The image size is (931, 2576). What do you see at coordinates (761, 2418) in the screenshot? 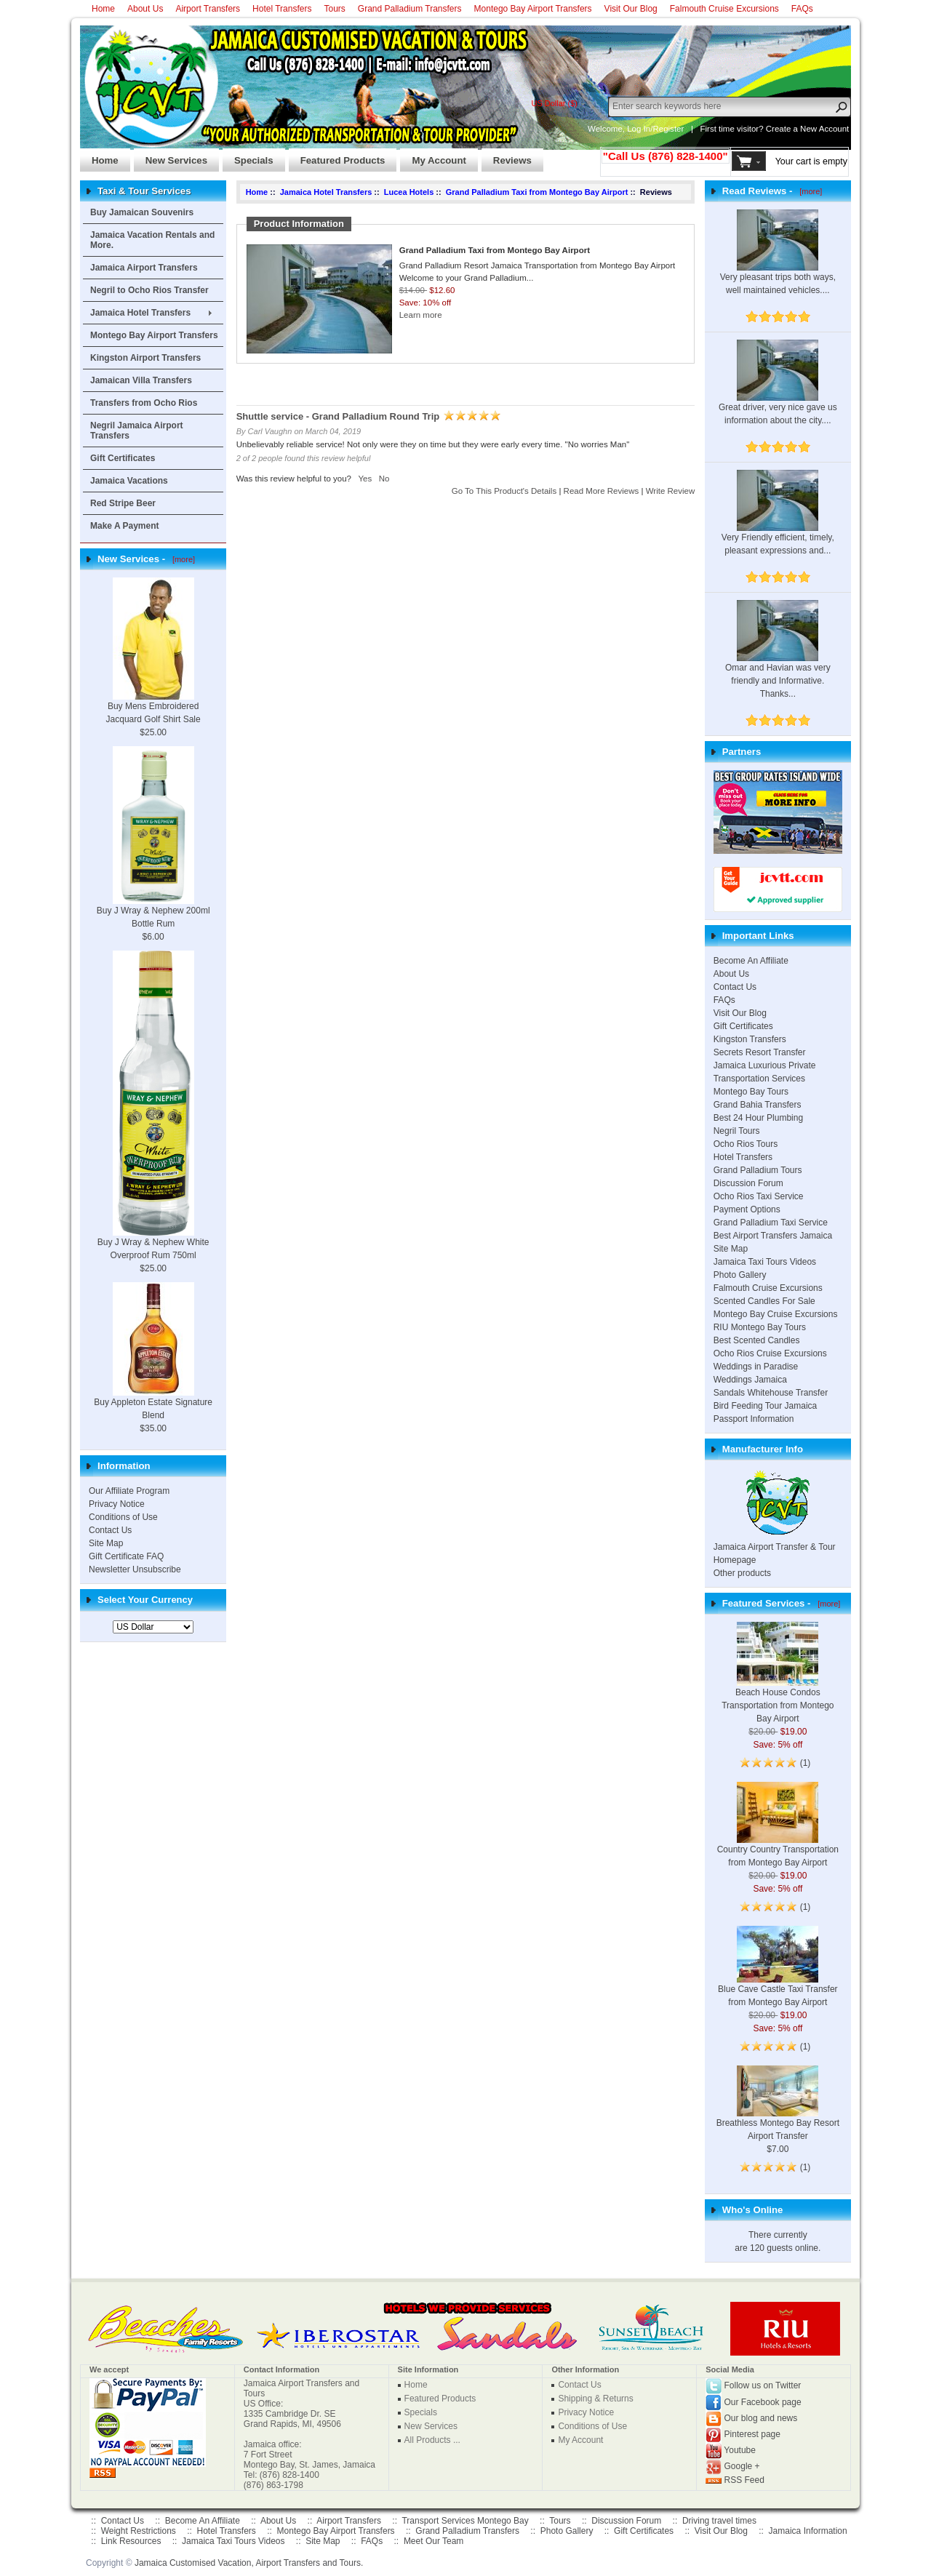
I see `Our blog and news` at bounding box center [761, 2418].